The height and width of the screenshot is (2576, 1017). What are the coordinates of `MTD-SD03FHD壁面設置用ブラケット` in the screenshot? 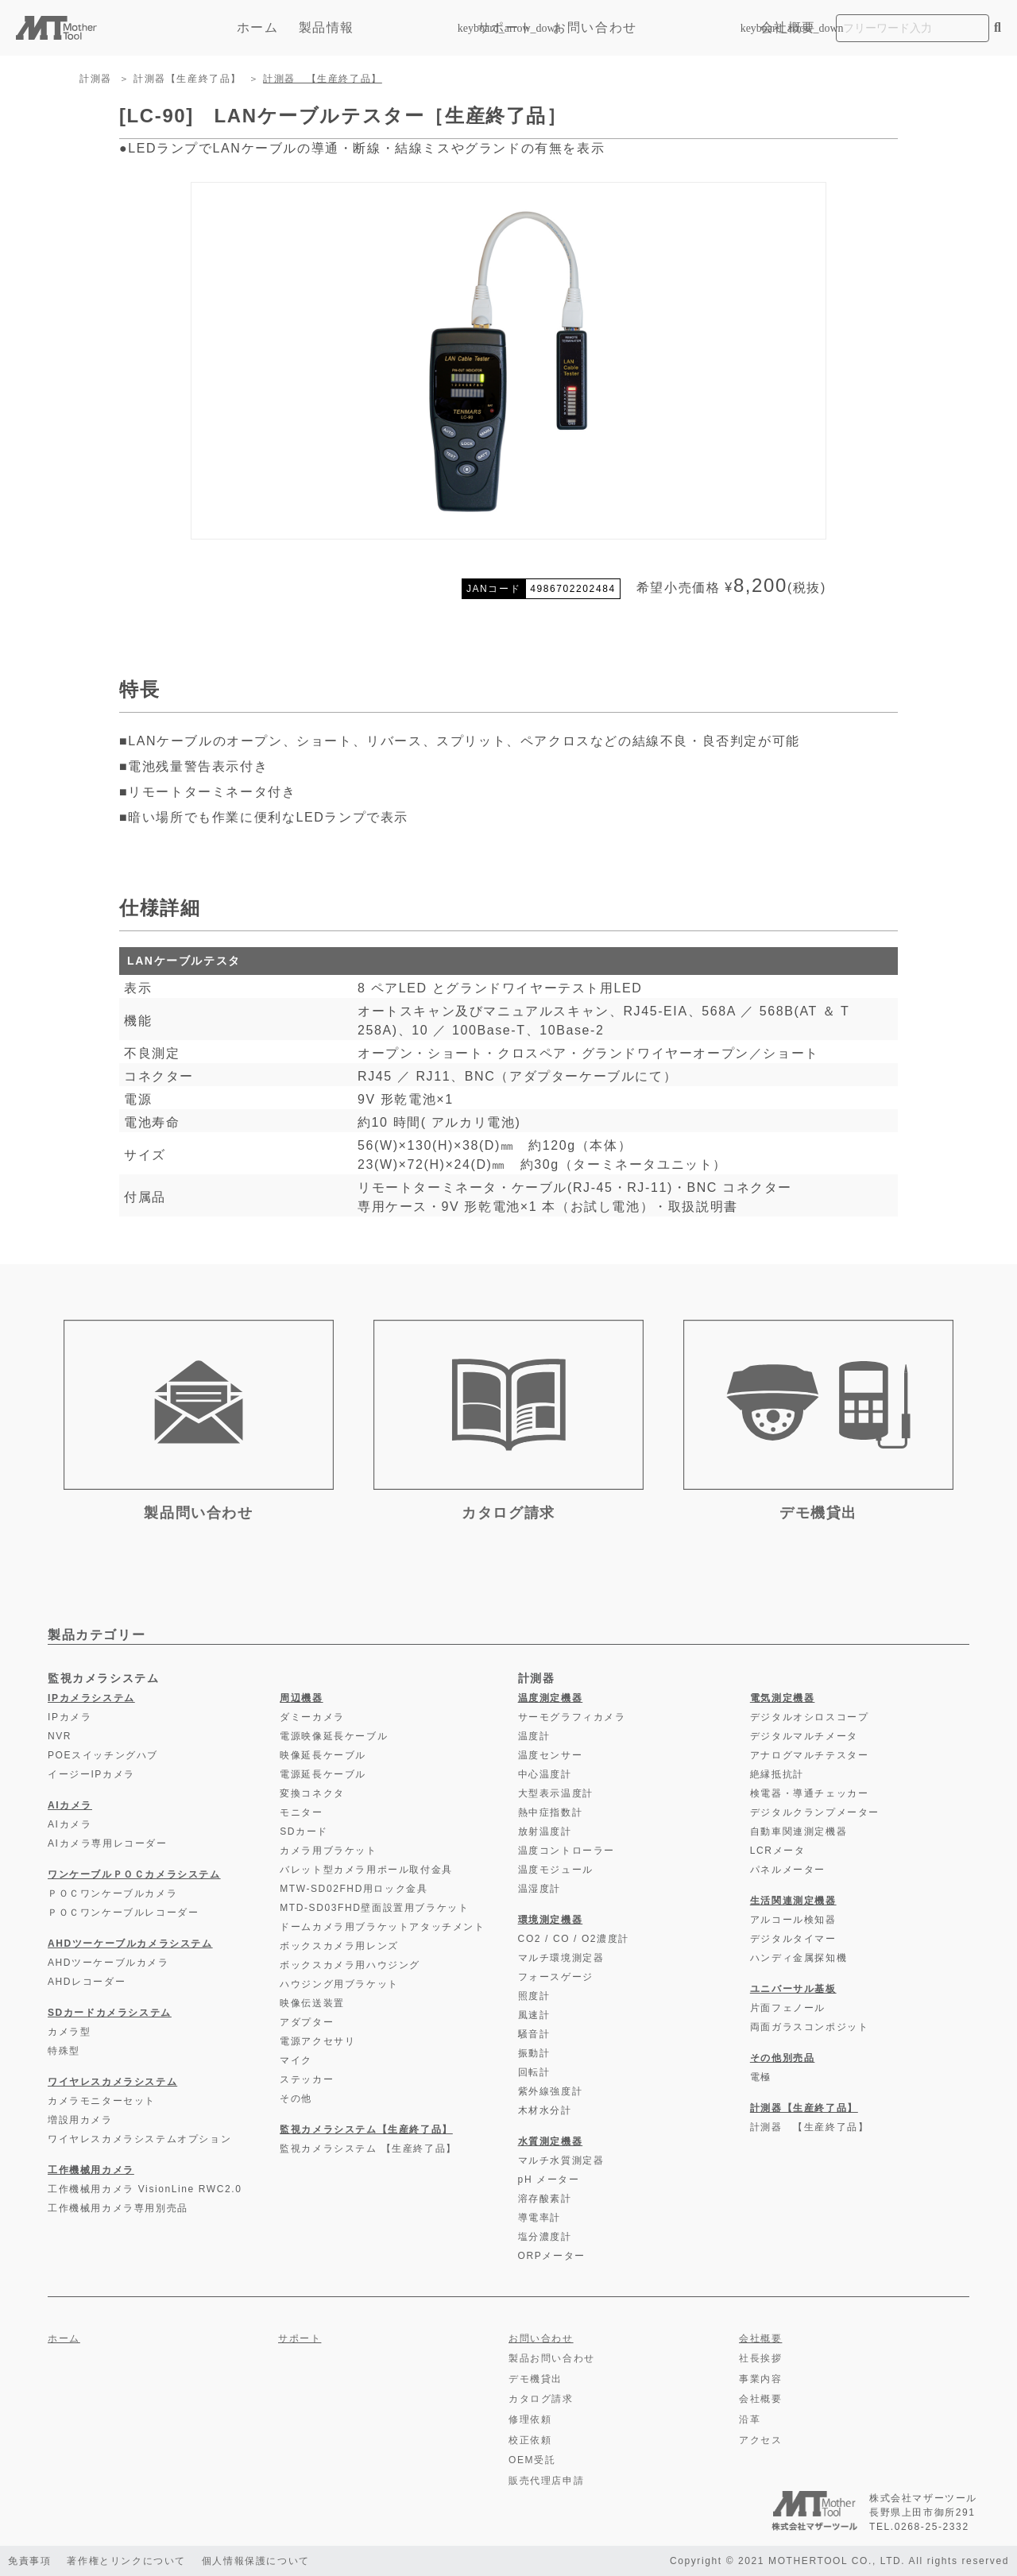 It's located at (374, 1907).